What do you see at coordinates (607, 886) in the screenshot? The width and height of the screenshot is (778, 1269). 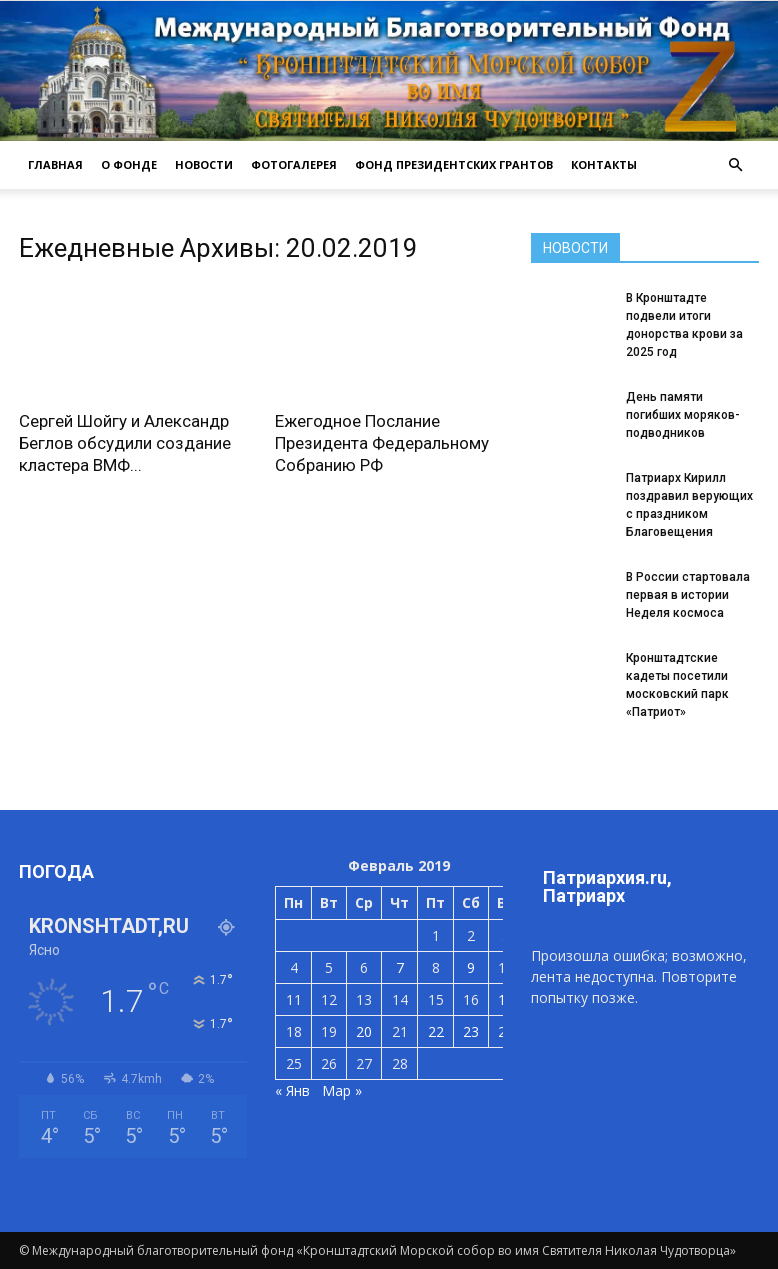 I see `Патриархия.ru, Патриарх` at bounding box center [607, 886].